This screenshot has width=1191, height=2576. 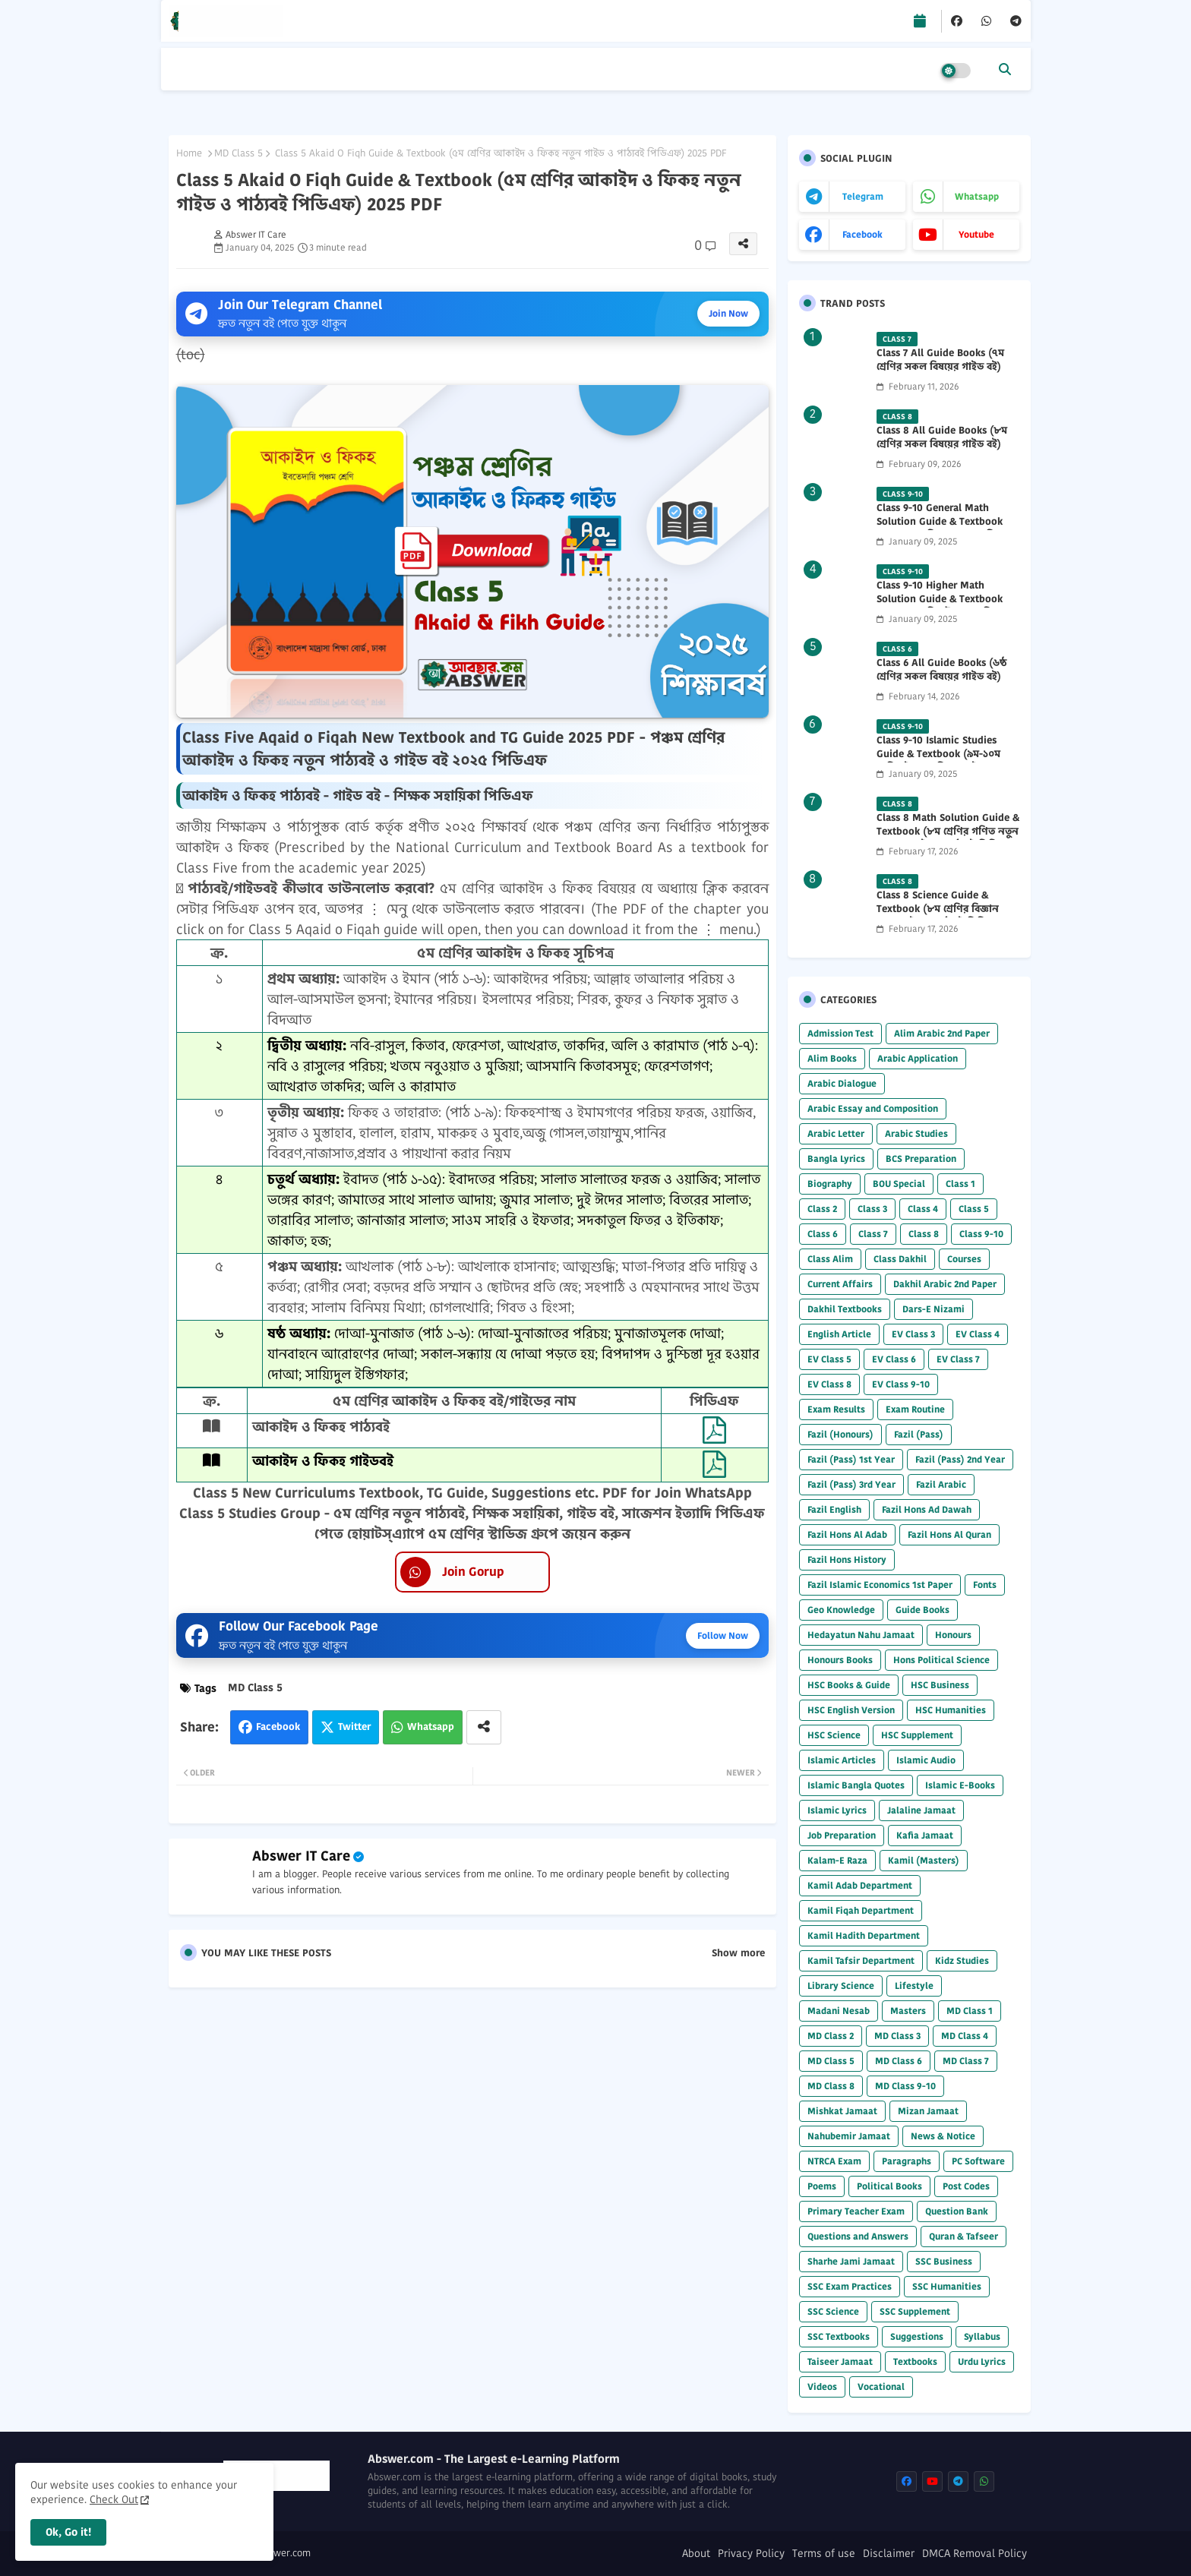 I want to click on About, so click(x=696, y=2553).